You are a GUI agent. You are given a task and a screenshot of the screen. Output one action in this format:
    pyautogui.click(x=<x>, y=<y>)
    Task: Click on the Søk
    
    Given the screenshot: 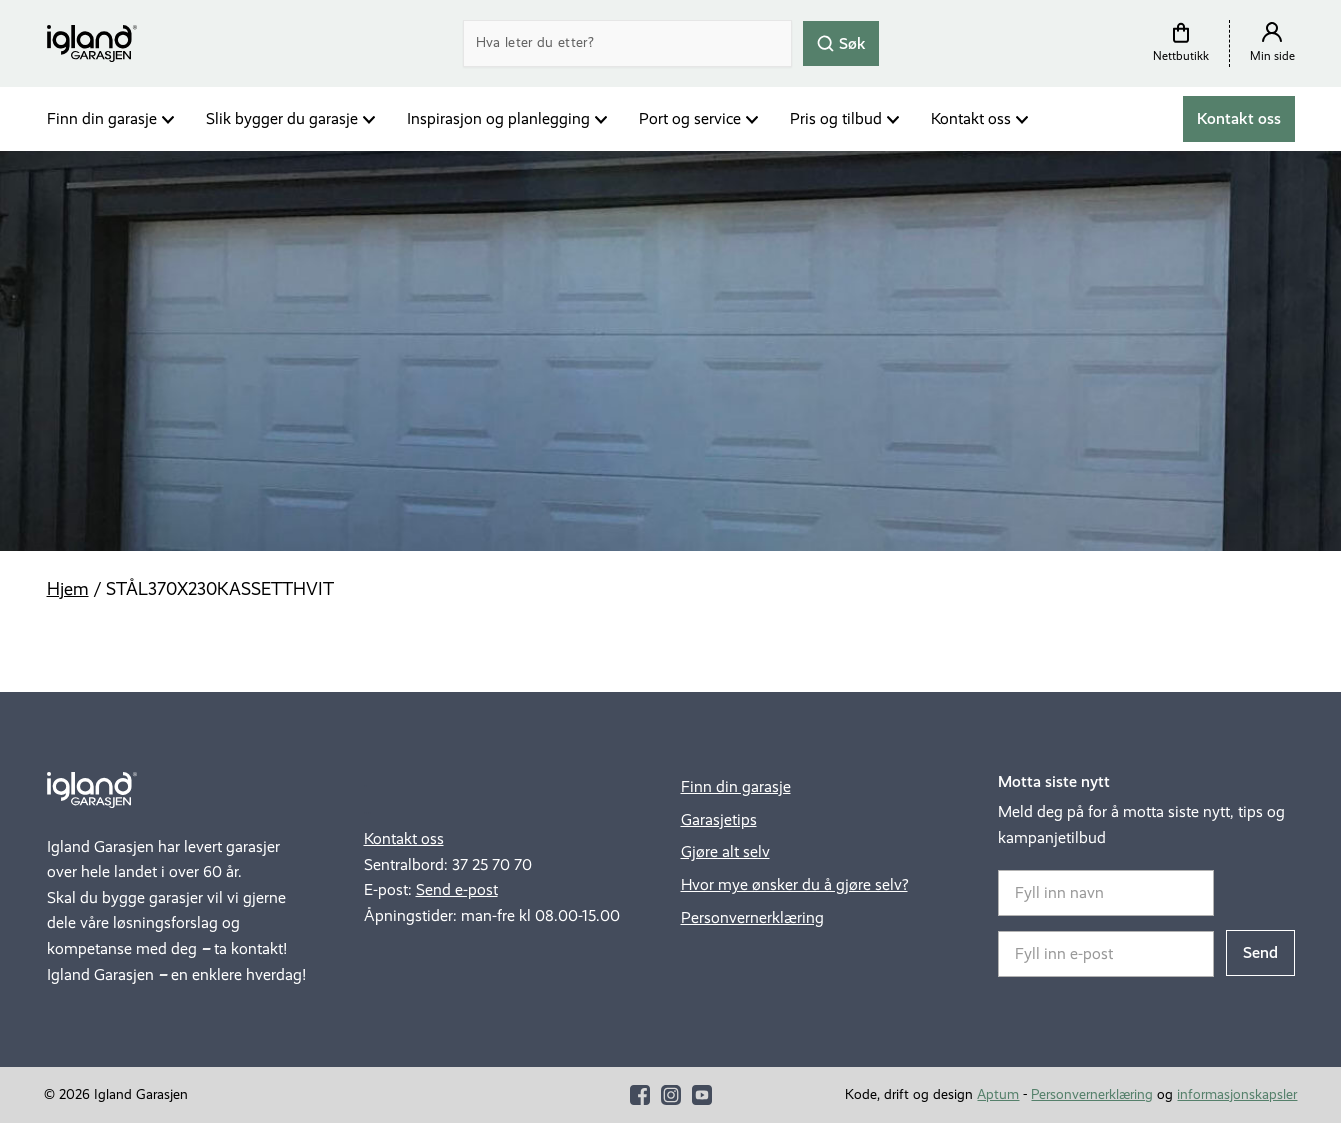 What is the action you would take?
    pyautogui.click(x=841, y=42)
    